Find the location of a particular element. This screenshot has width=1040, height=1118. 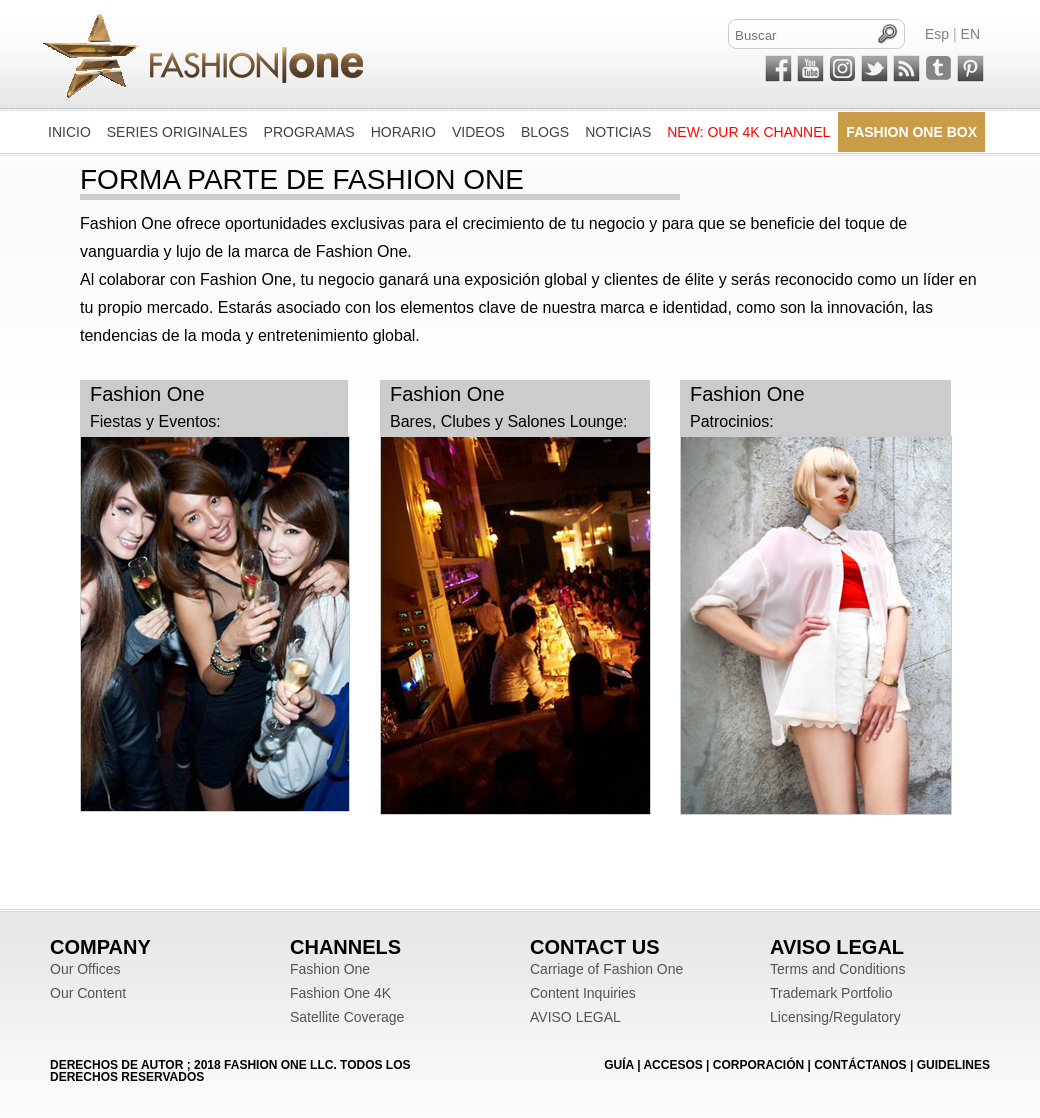

Esp is located at coordinates (937, 34).